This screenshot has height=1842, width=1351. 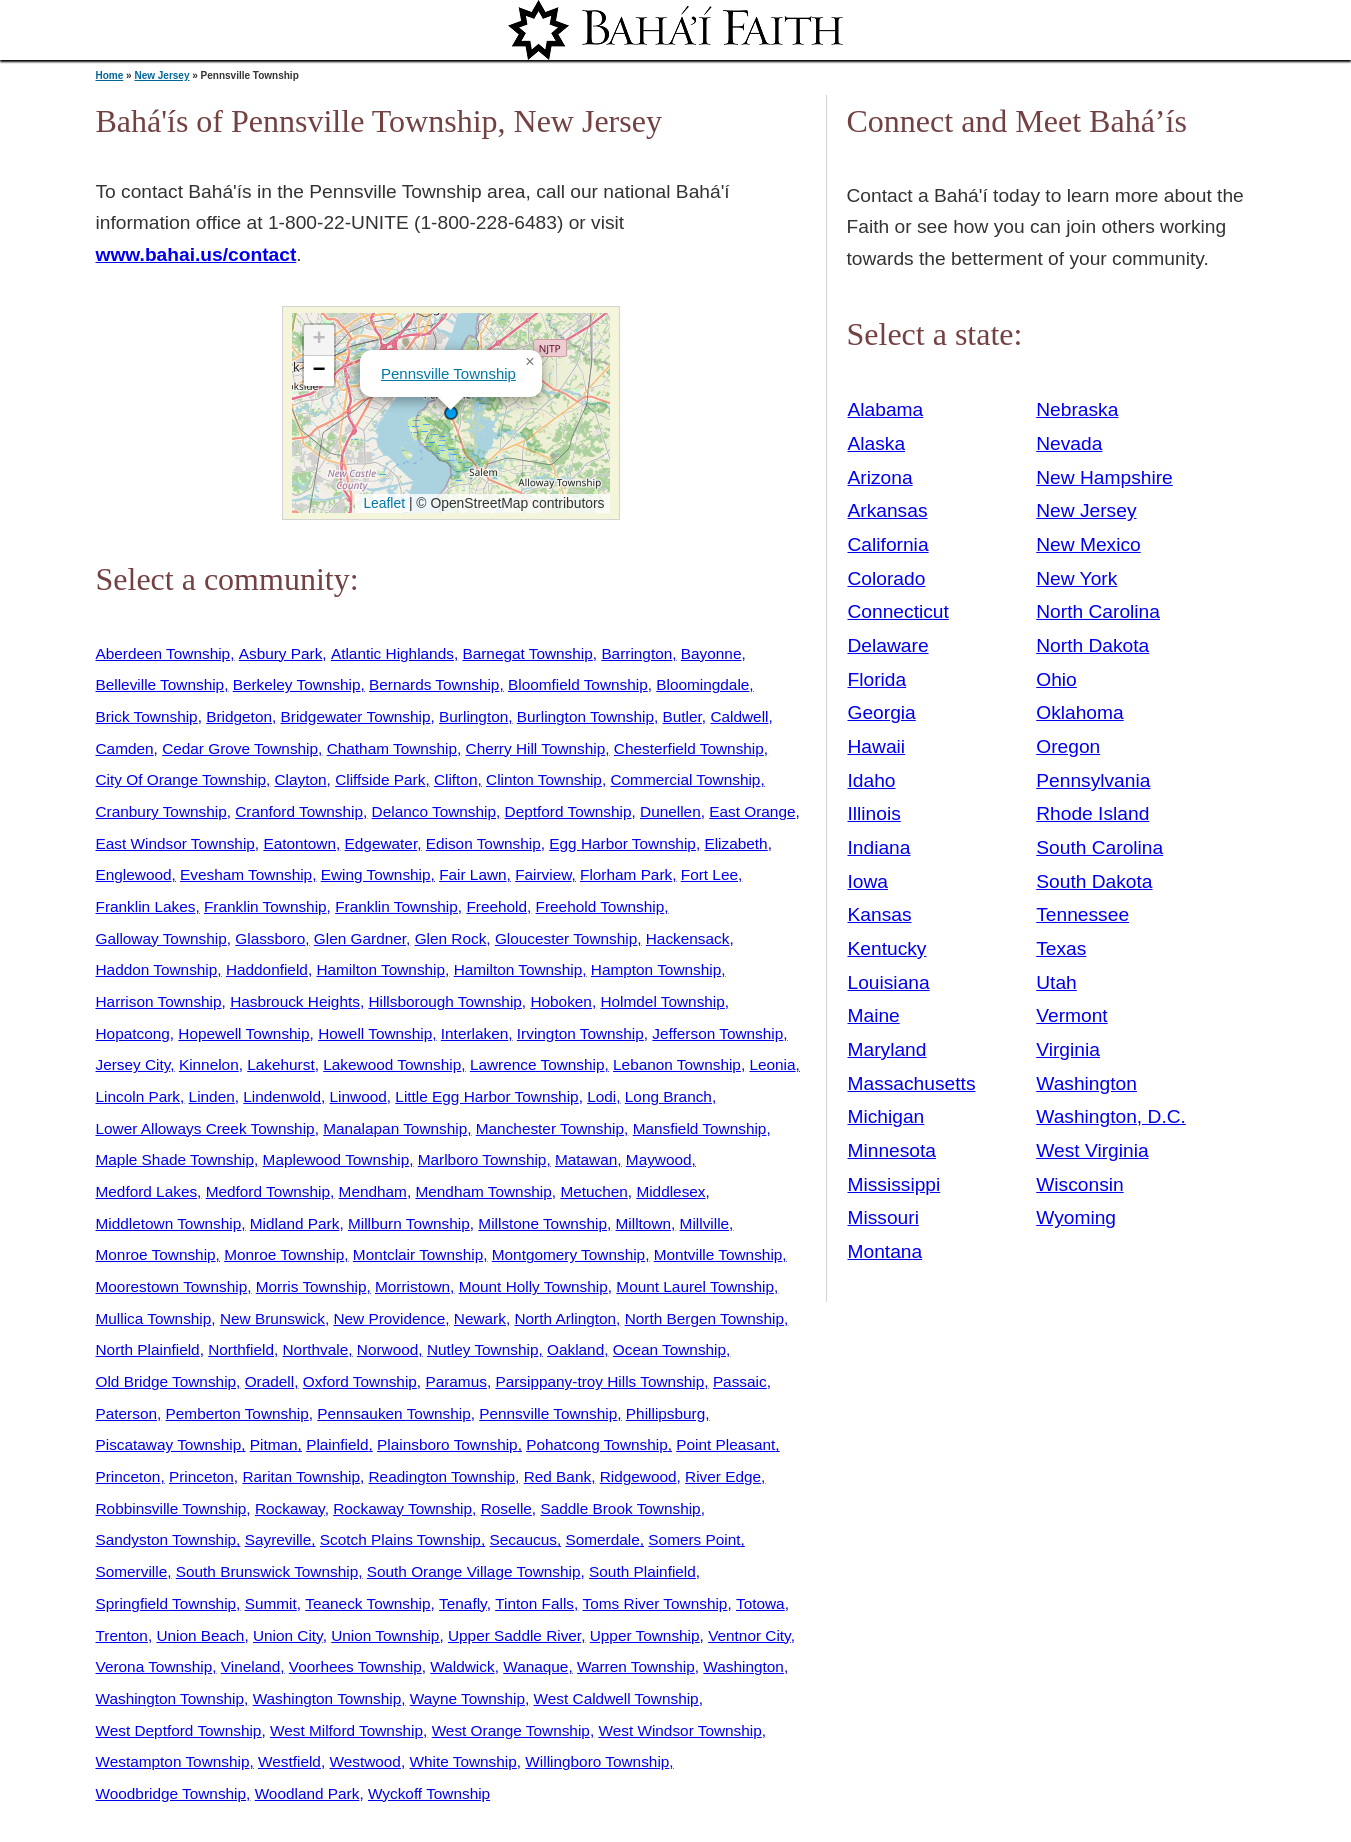 What do you see at coordinates (375, 1033) in the screenshot?
I see `Howell Township` at bounding box center [375, 1033].